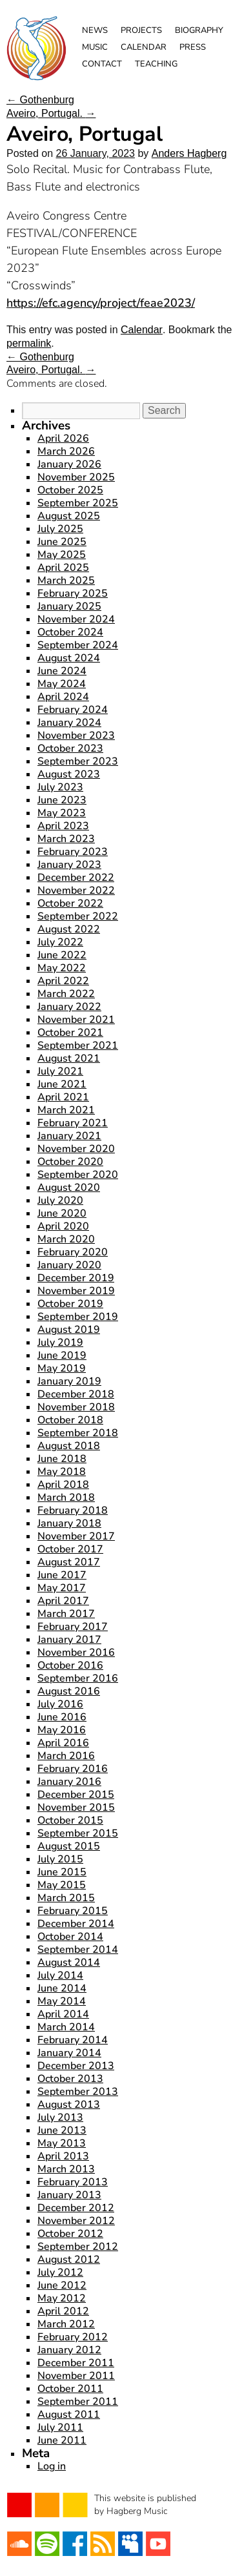  Describe the element at coordinates (70, 1549) in the screenshot. I see `October 2017` at that location.